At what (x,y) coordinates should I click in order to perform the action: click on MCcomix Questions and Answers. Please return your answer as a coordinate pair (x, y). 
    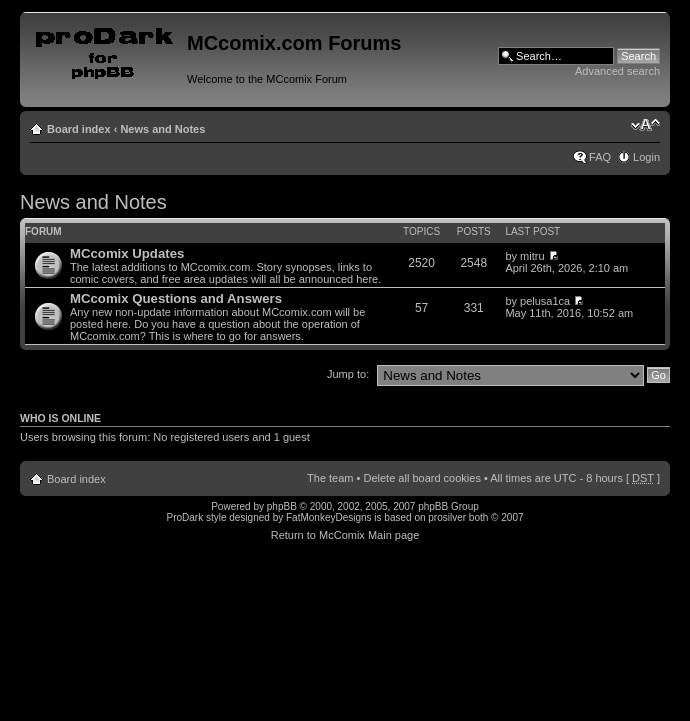
    Looking at the image, I should click on (176, 298).